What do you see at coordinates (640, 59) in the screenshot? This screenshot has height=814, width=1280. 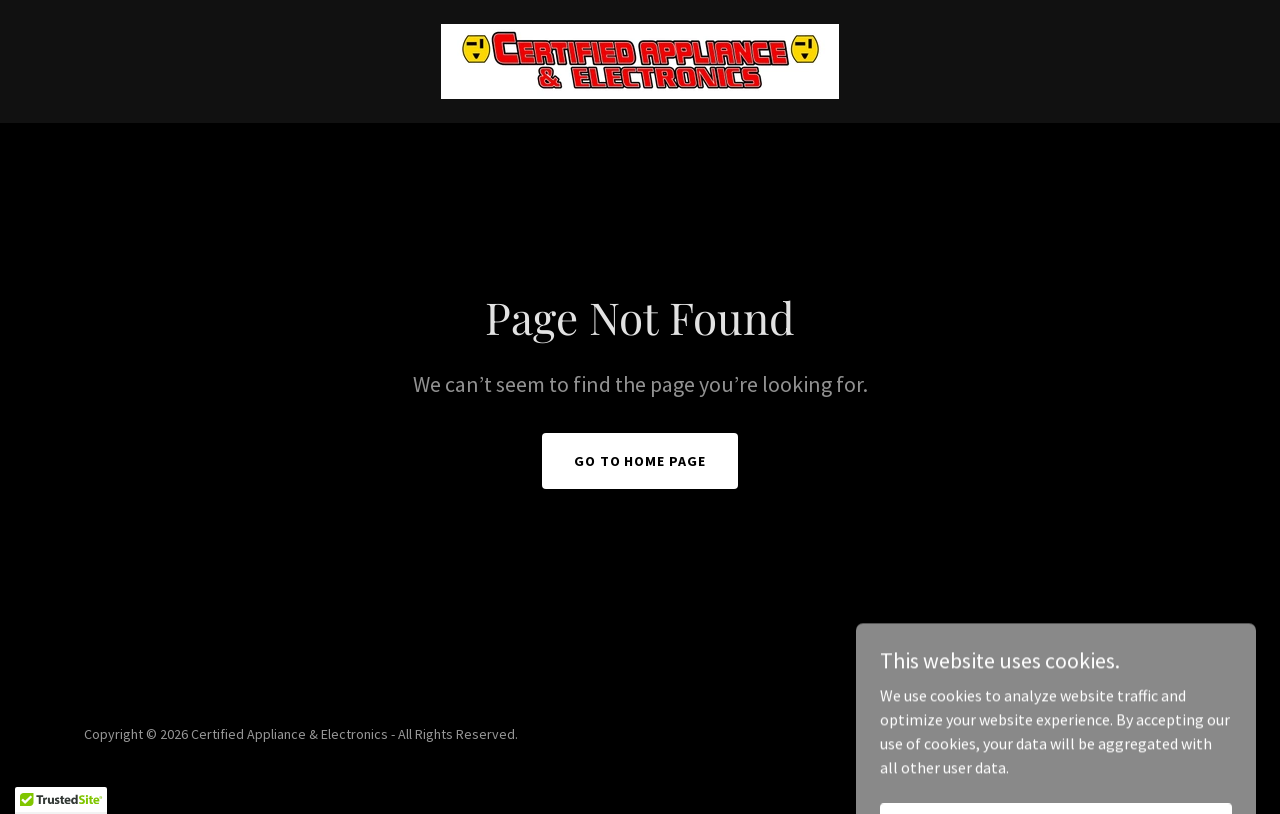 I see `[link]` at bounding box center [640, 59].